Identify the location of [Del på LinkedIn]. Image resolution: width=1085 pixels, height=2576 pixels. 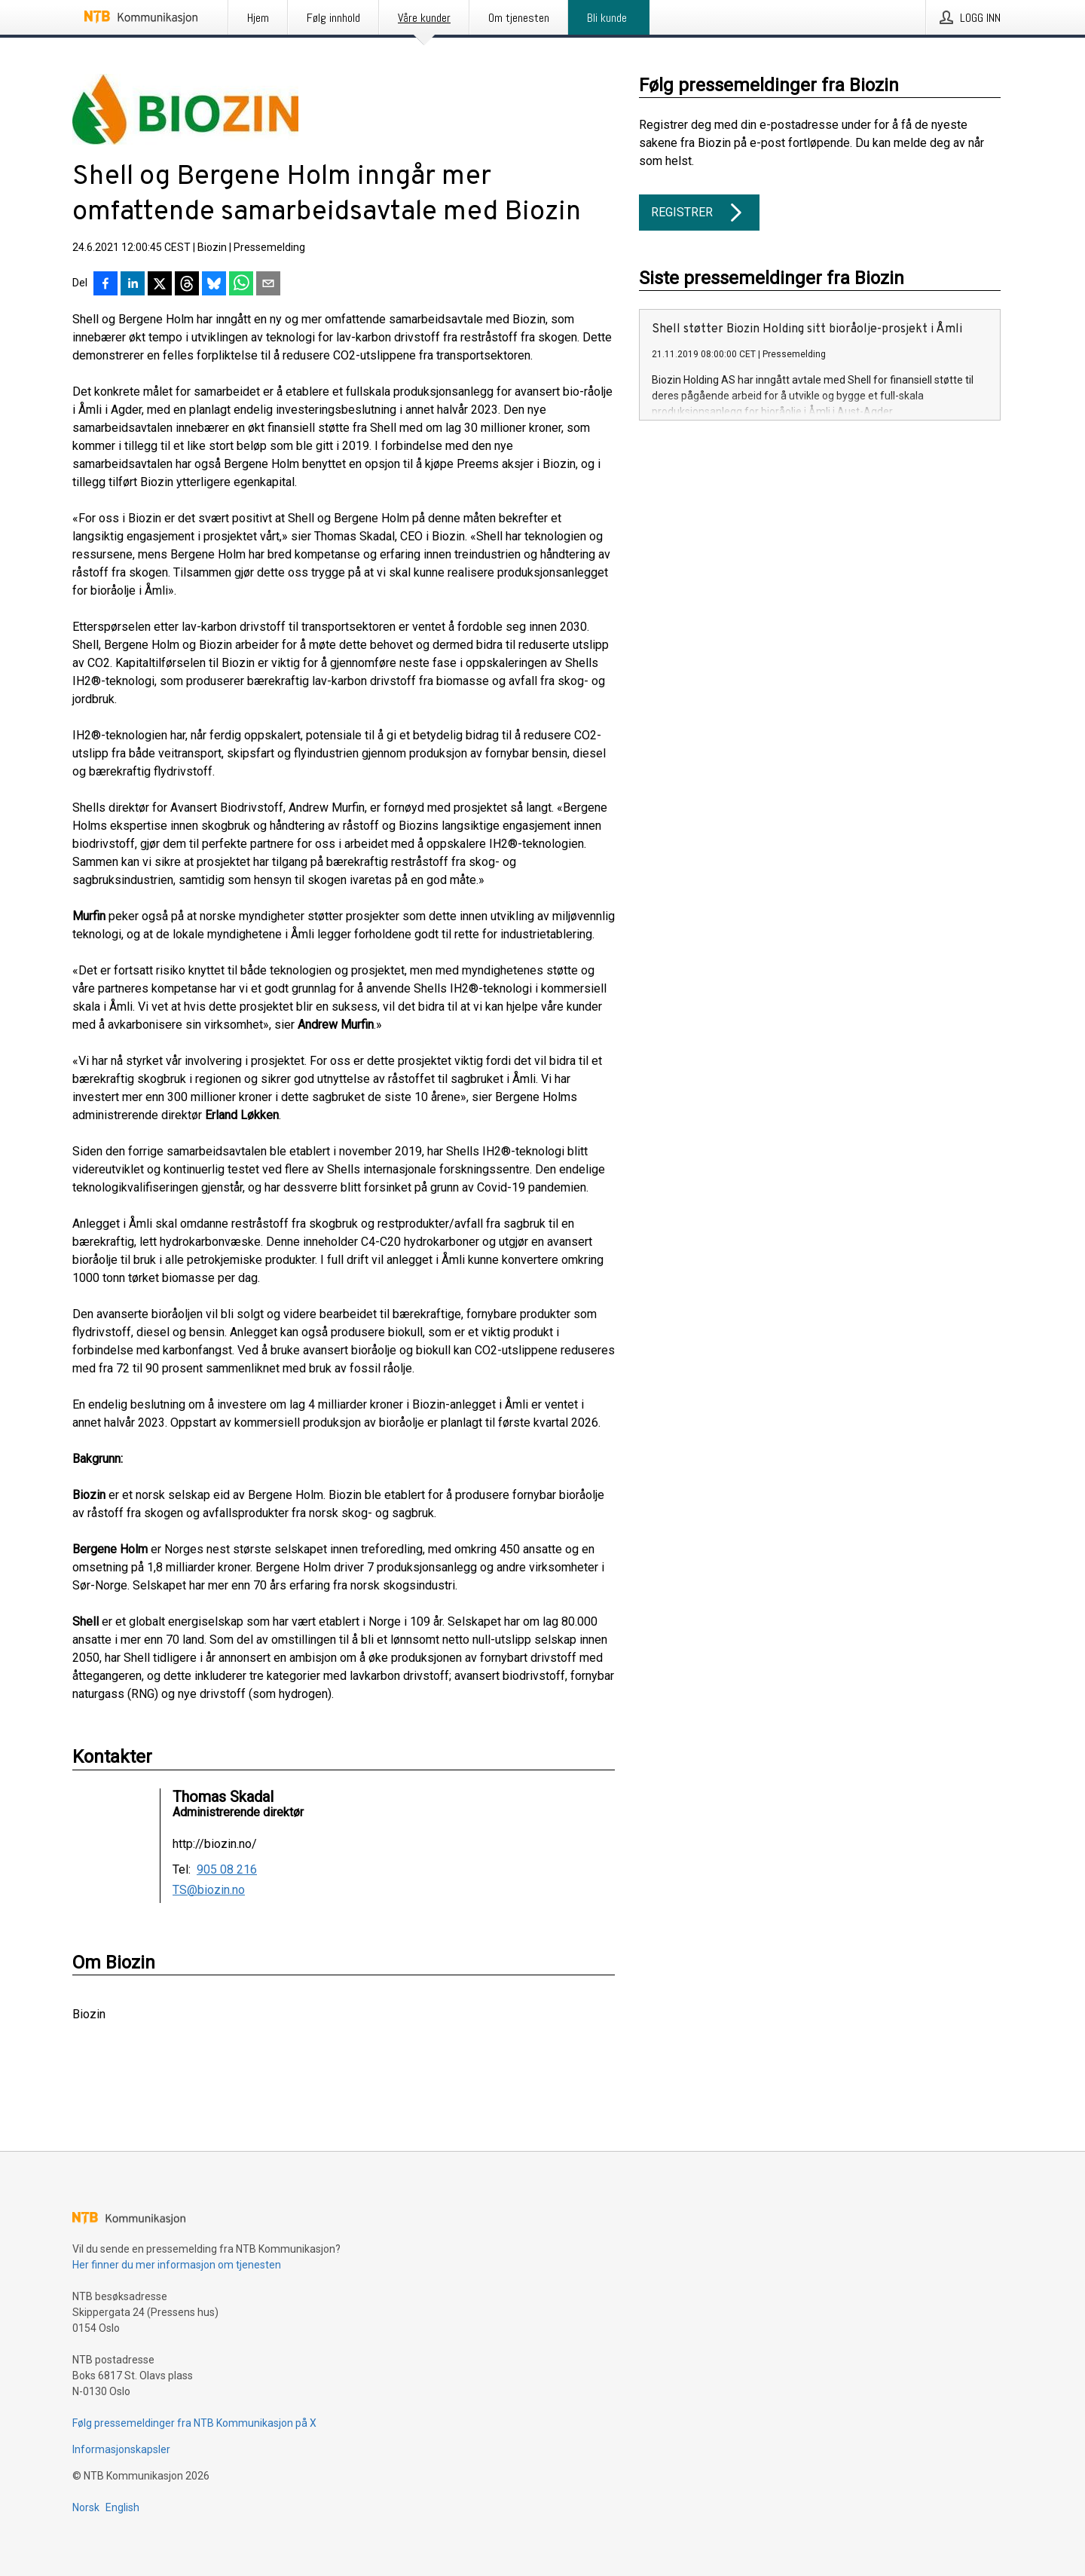
(133, 284).